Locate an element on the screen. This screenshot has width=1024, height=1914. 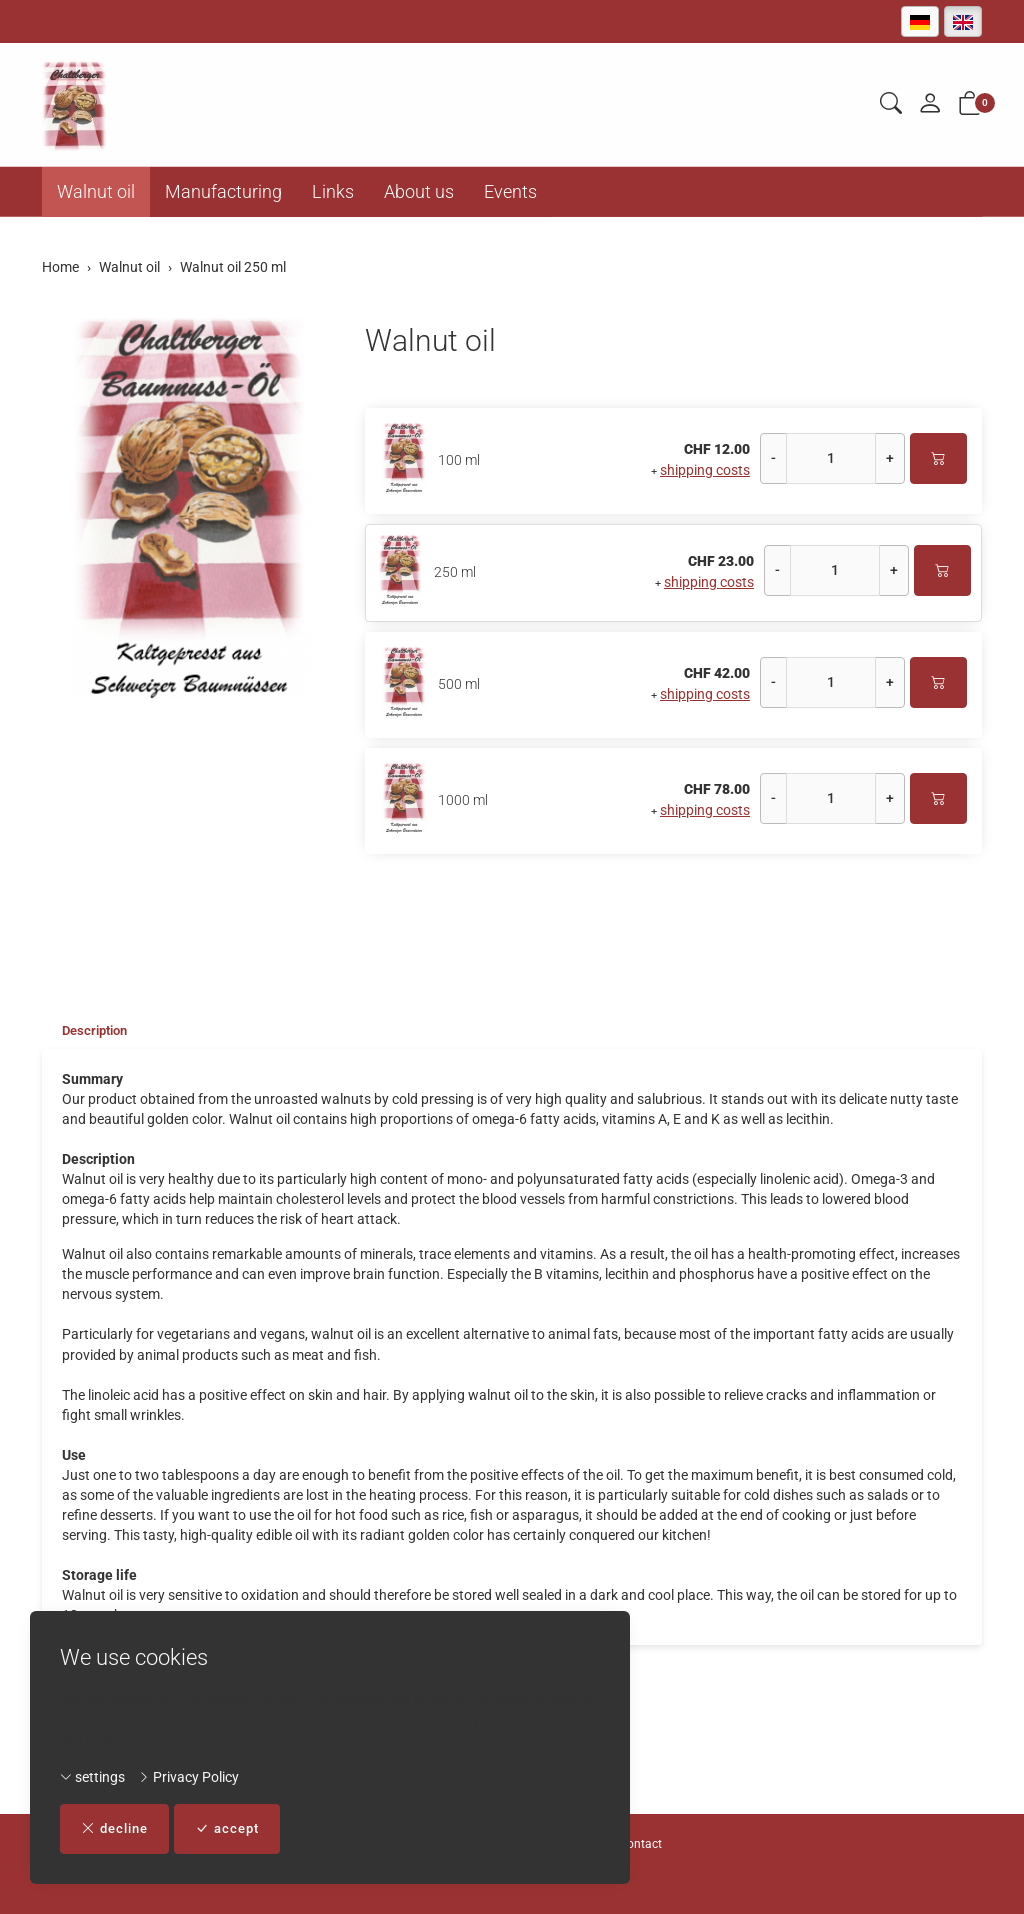
accept is located at coordinates (236, 1828).